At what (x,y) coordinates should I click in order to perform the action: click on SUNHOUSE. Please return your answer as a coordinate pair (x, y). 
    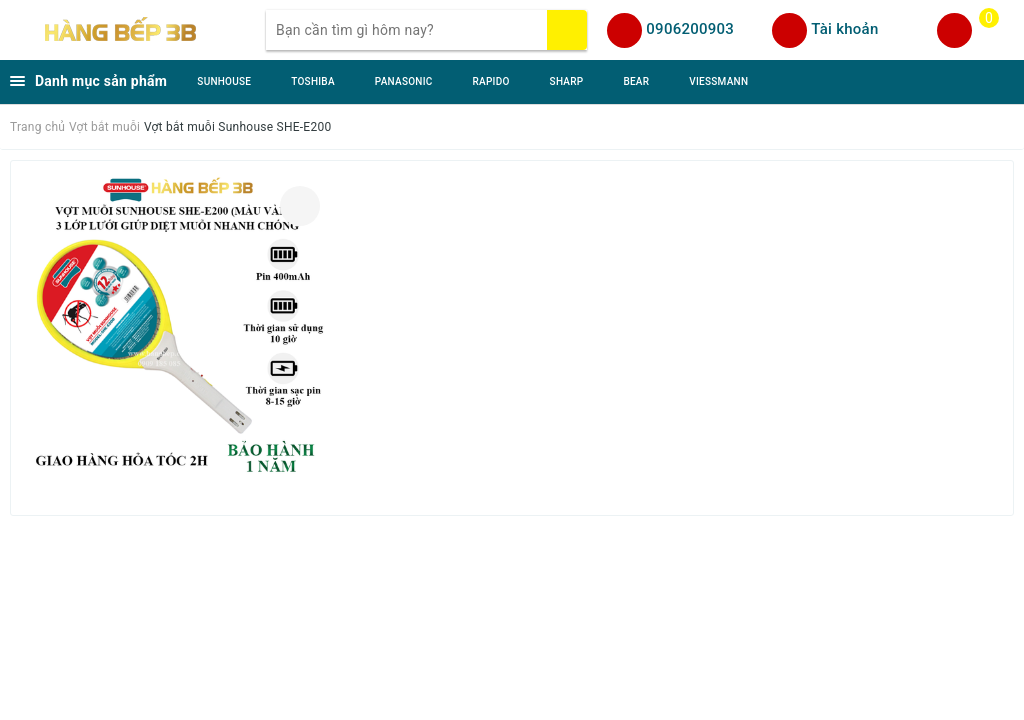
    Looking at the image, I should click on (224, 81).